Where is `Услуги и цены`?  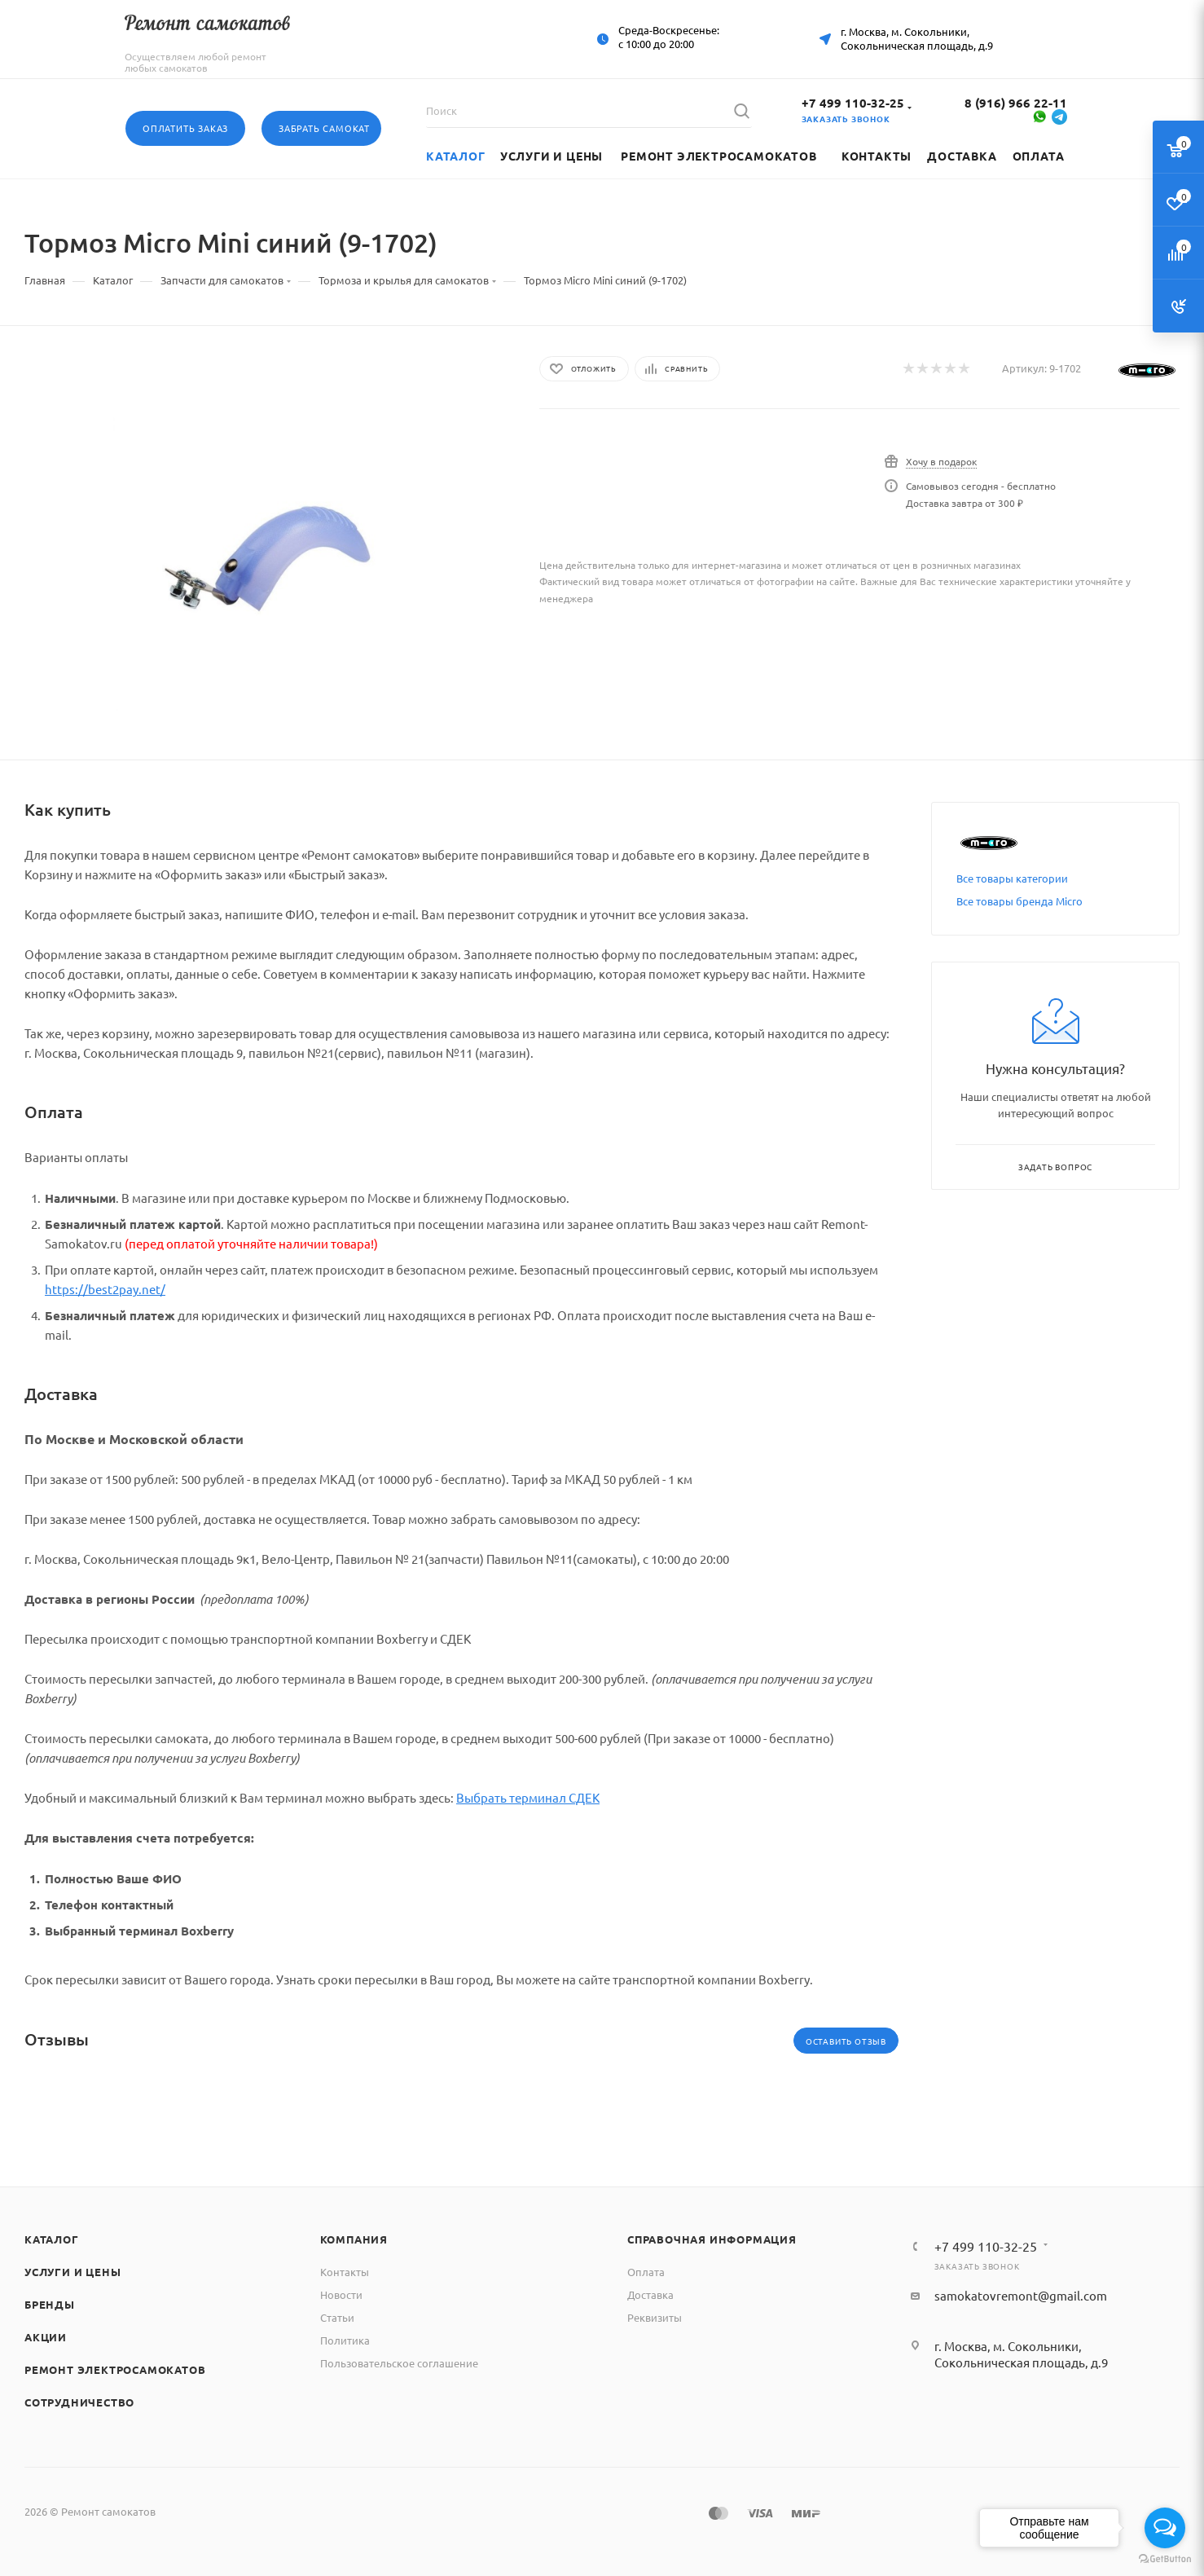 Услуги и цены is located at coordinates (72, 2272).